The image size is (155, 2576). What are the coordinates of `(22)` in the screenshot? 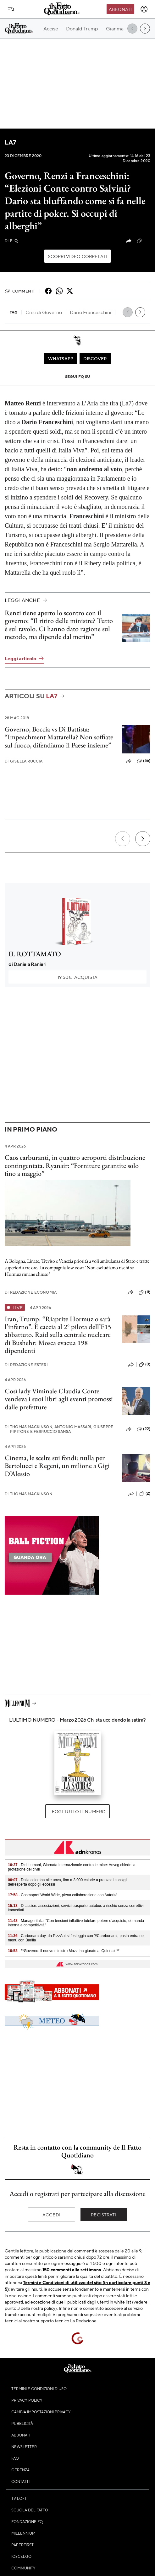 It's located at (143, 240).